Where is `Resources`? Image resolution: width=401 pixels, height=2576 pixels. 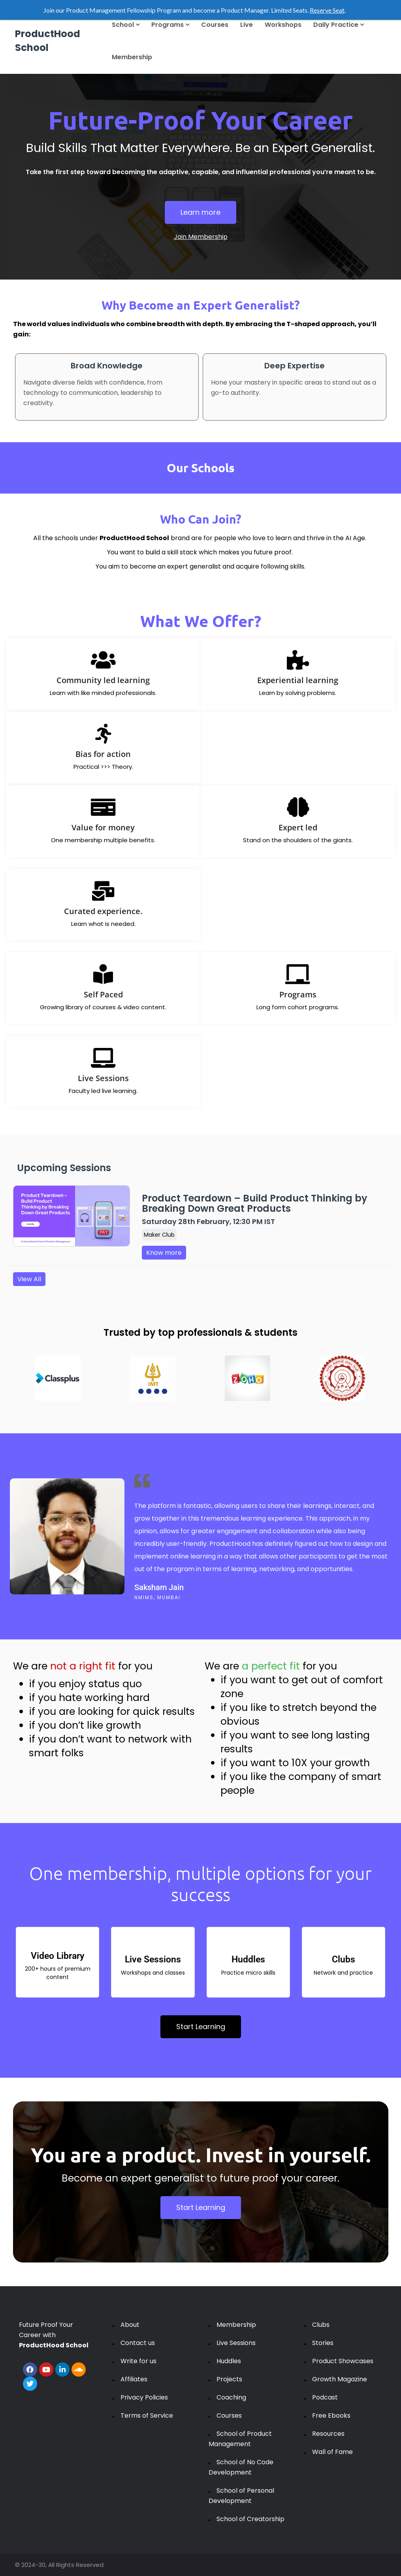 Resources is located at coordinates (328, 2433).